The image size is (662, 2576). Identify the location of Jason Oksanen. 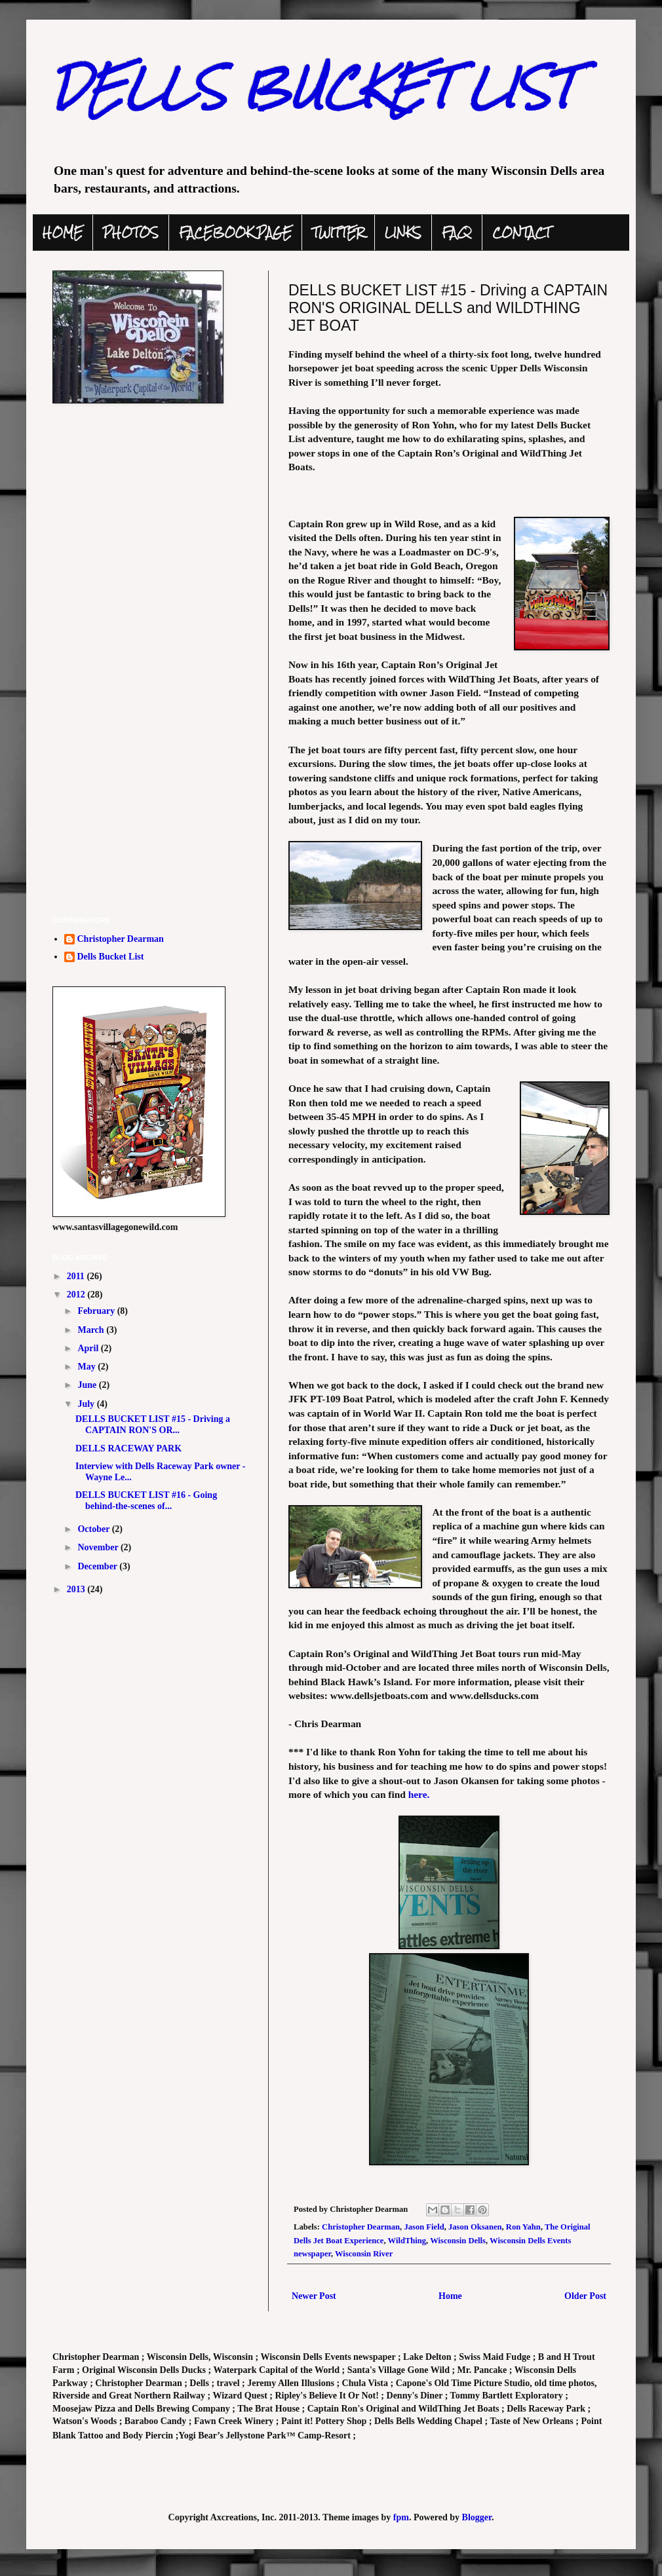
(475, 2226).